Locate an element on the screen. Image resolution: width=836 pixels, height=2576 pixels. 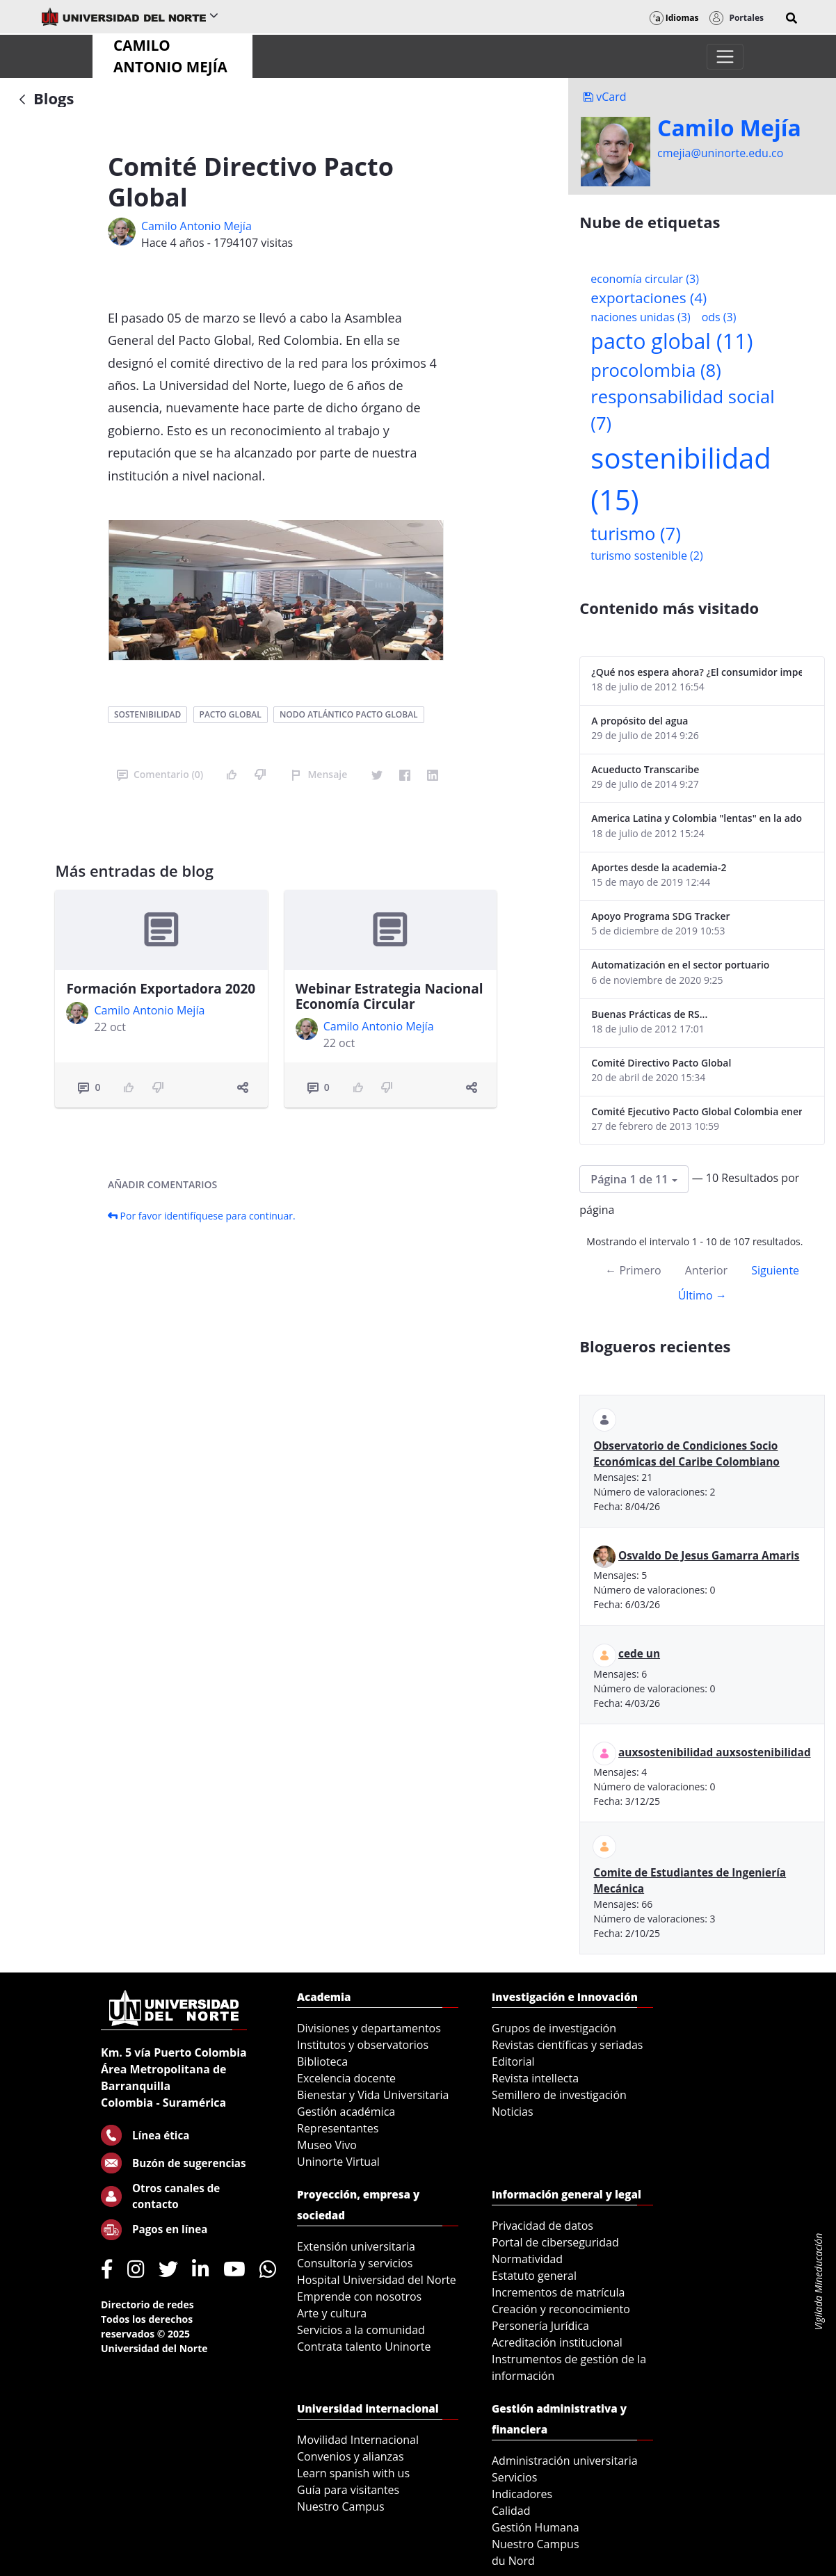
← Primero is located at coordinates (633, 1270).